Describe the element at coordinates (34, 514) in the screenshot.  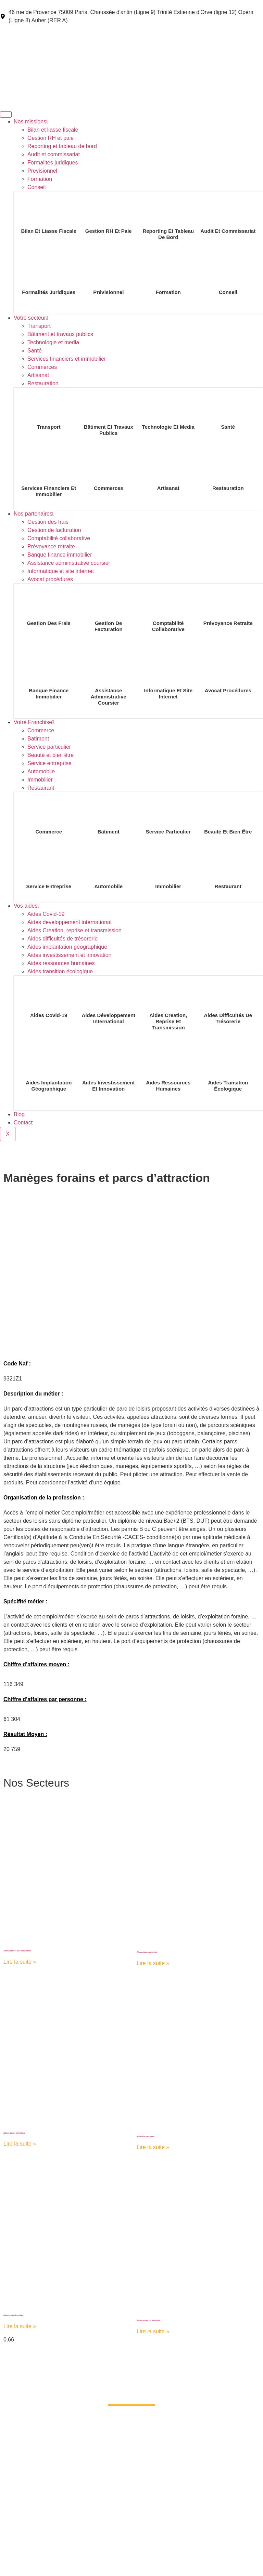
I see `Nos partenaires` at that location.